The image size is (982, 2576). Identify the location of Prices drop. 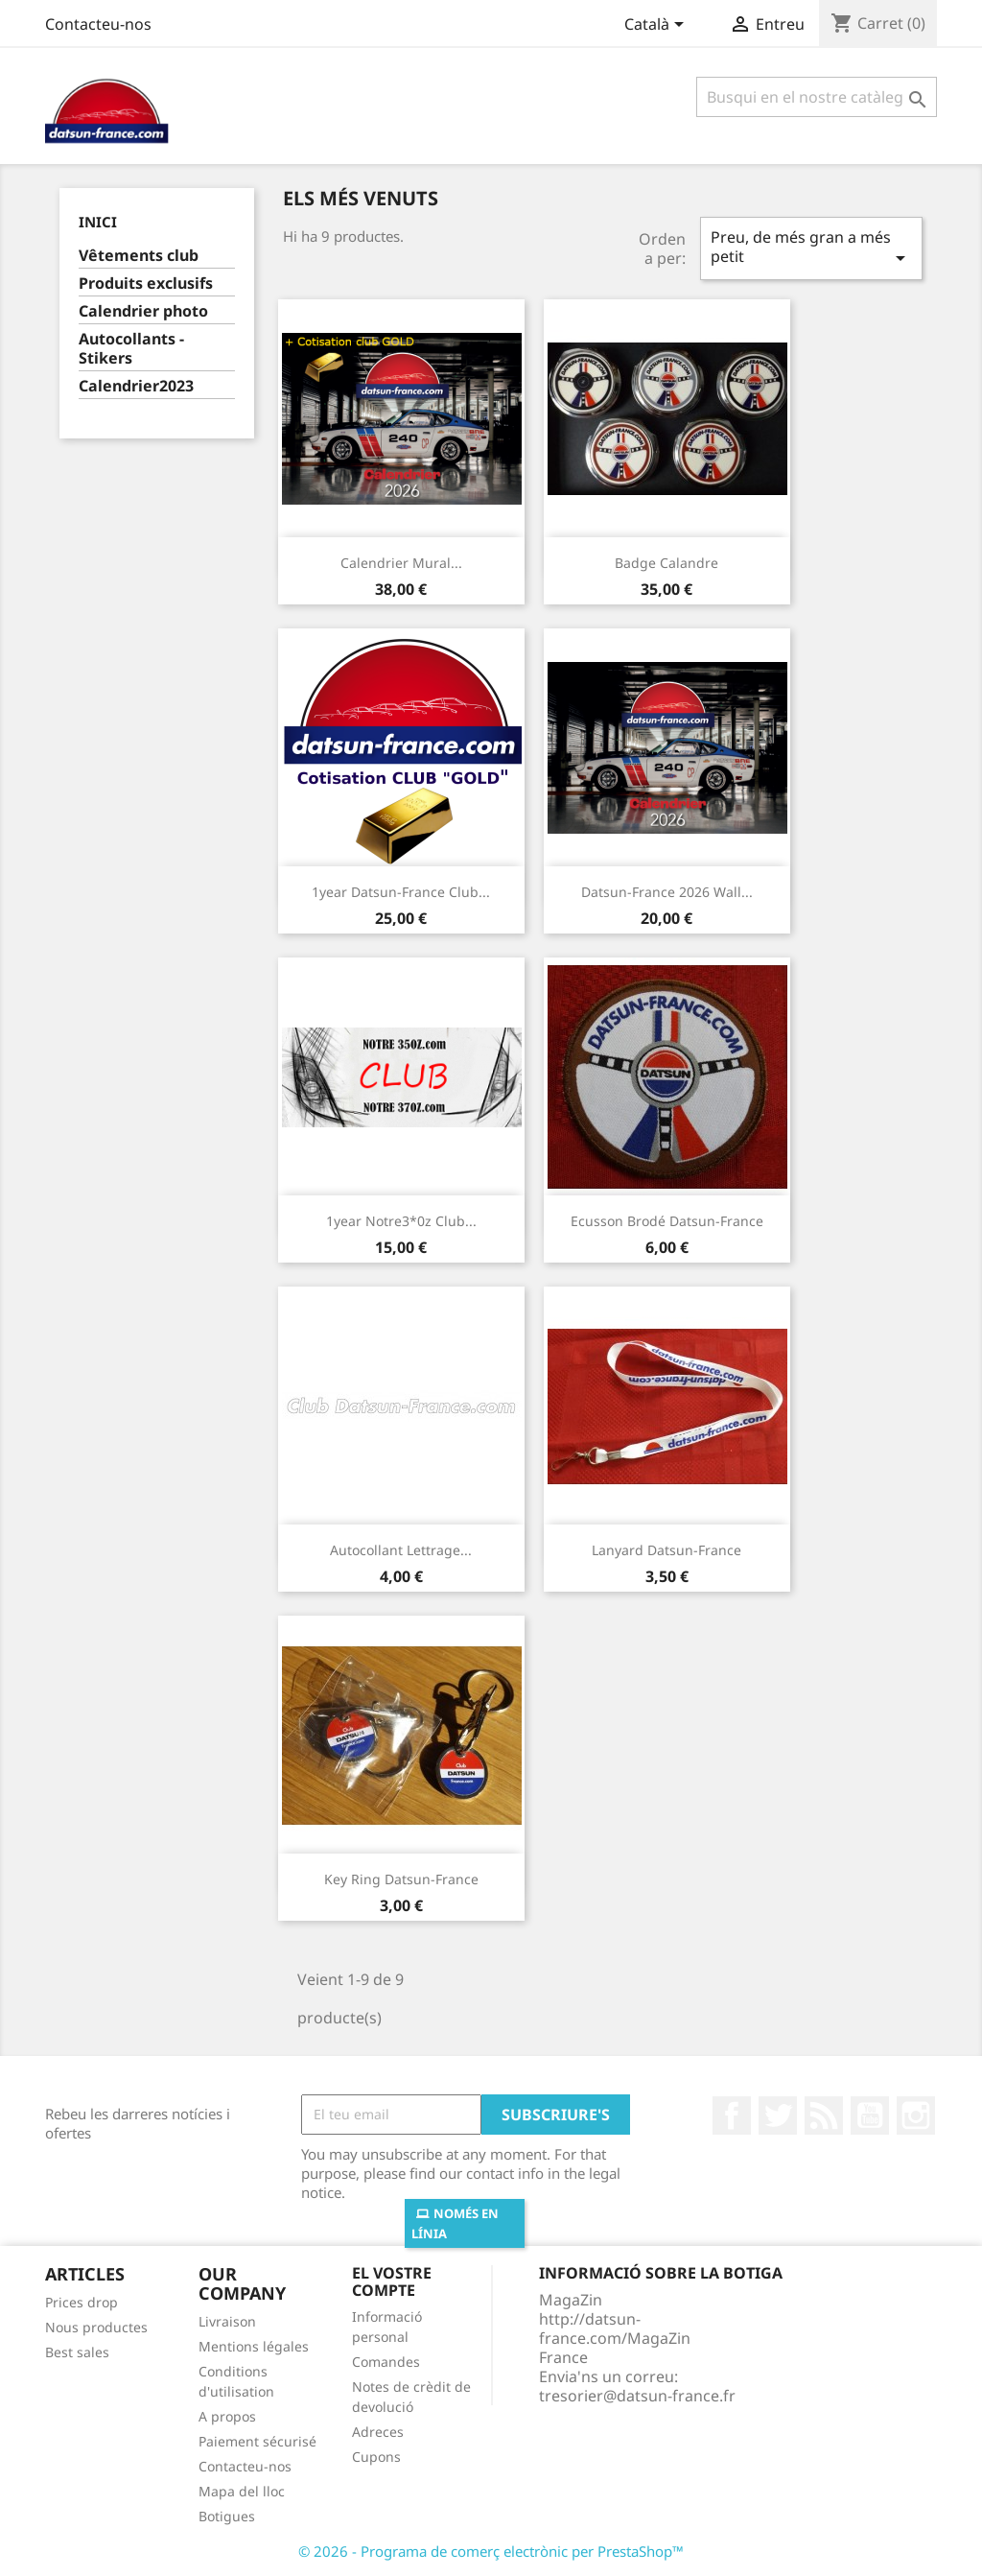
(81, 2302).